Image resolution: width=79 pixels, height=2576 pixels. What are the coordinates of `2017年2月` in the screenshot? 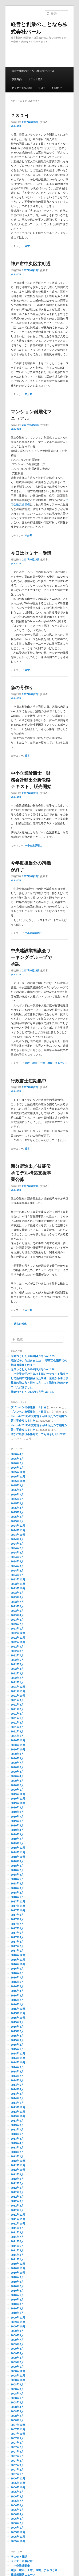 It's located at (17, 1946).